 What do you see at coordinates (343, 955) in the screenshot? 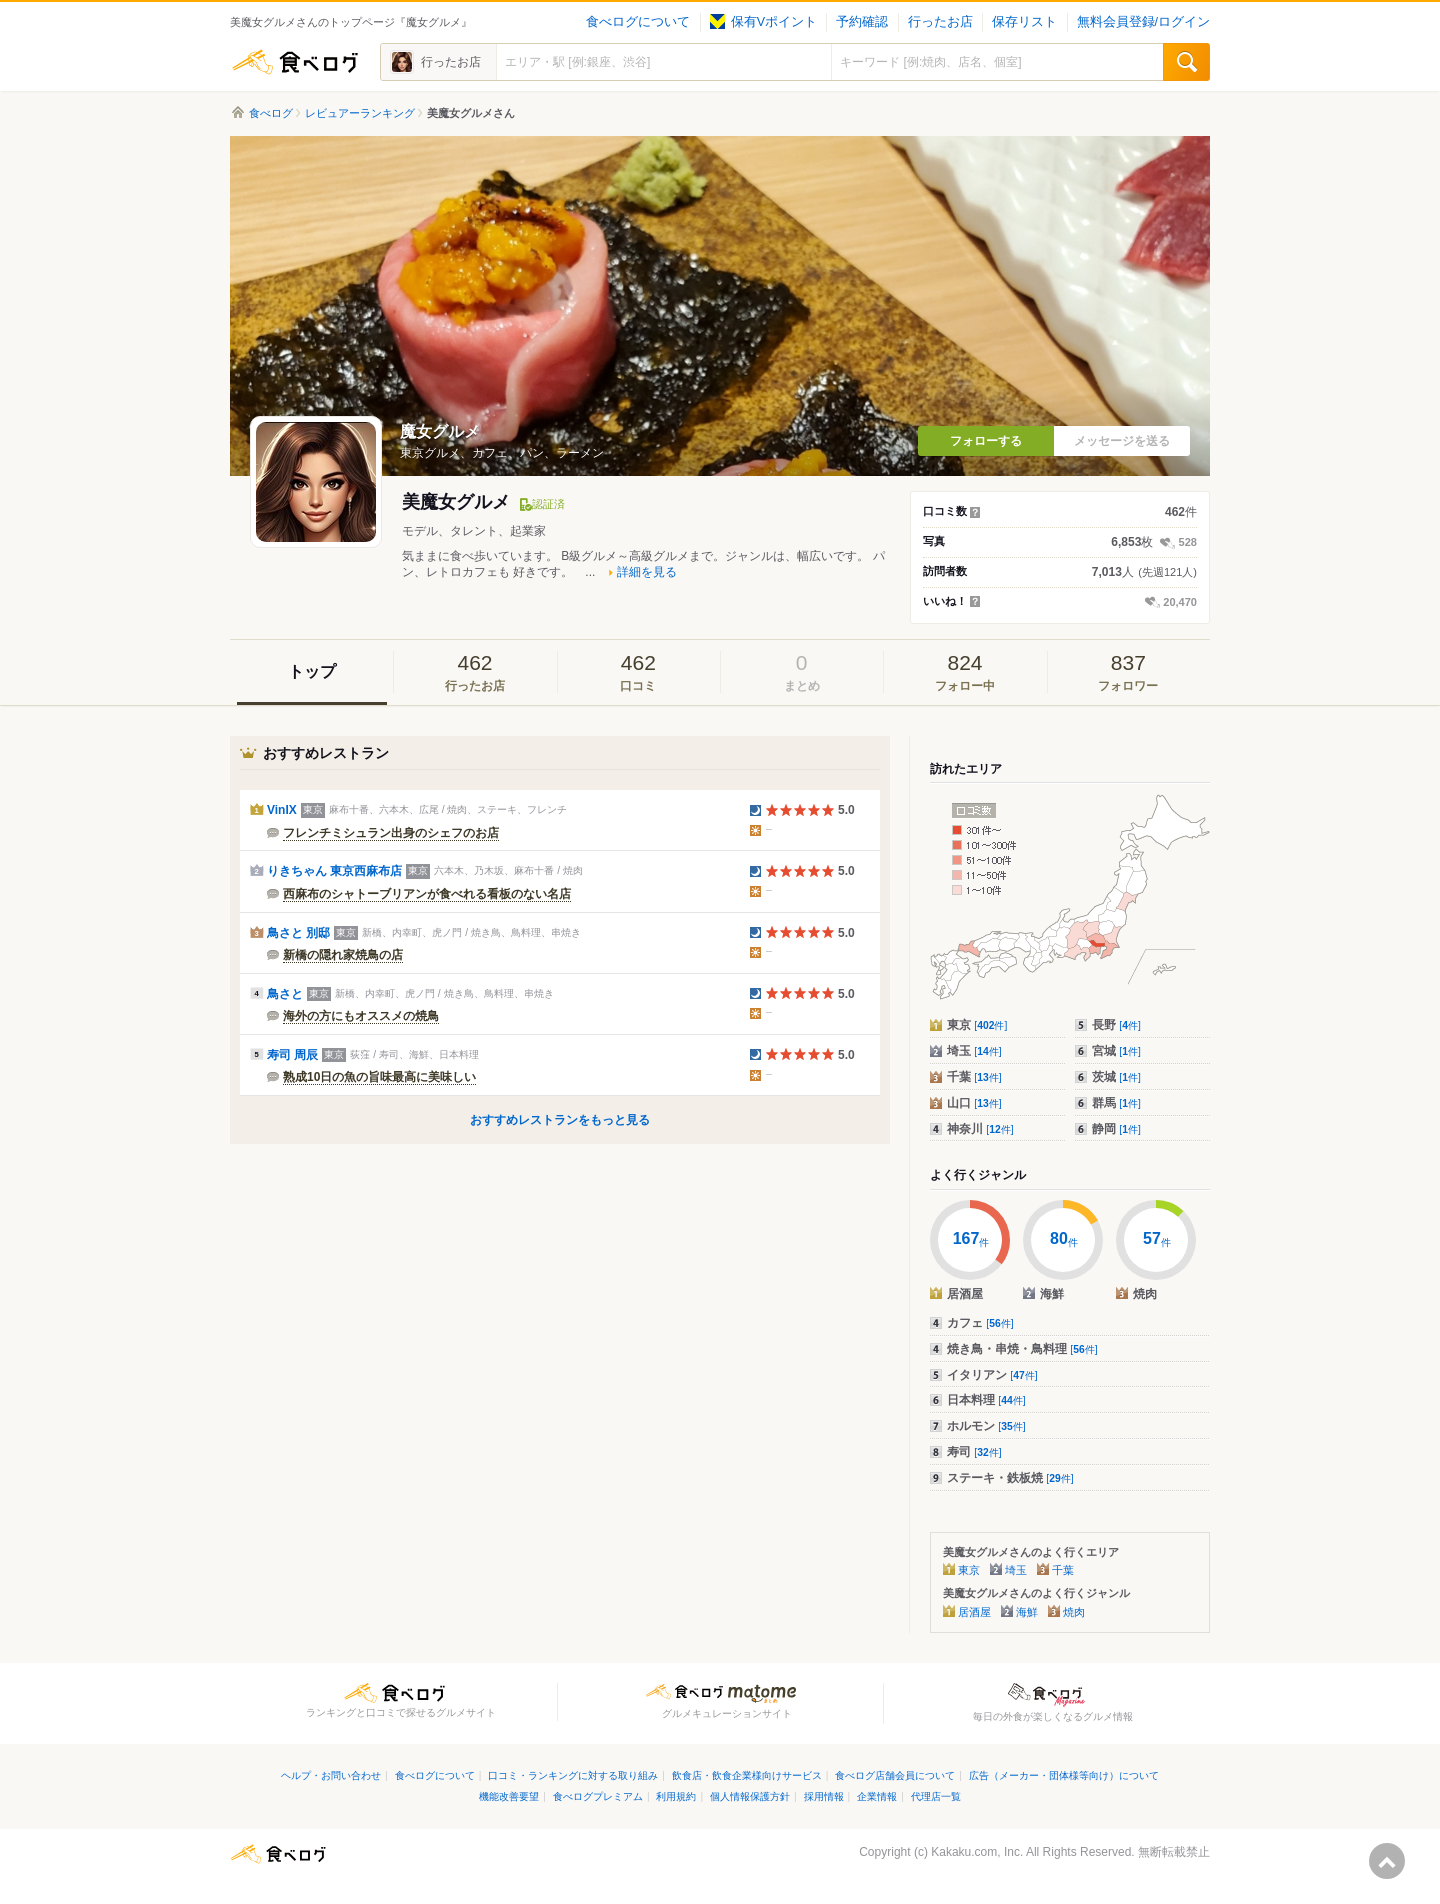
I see `新橋の隠れ家焼鳥の店` at bounding box center [343, 955].